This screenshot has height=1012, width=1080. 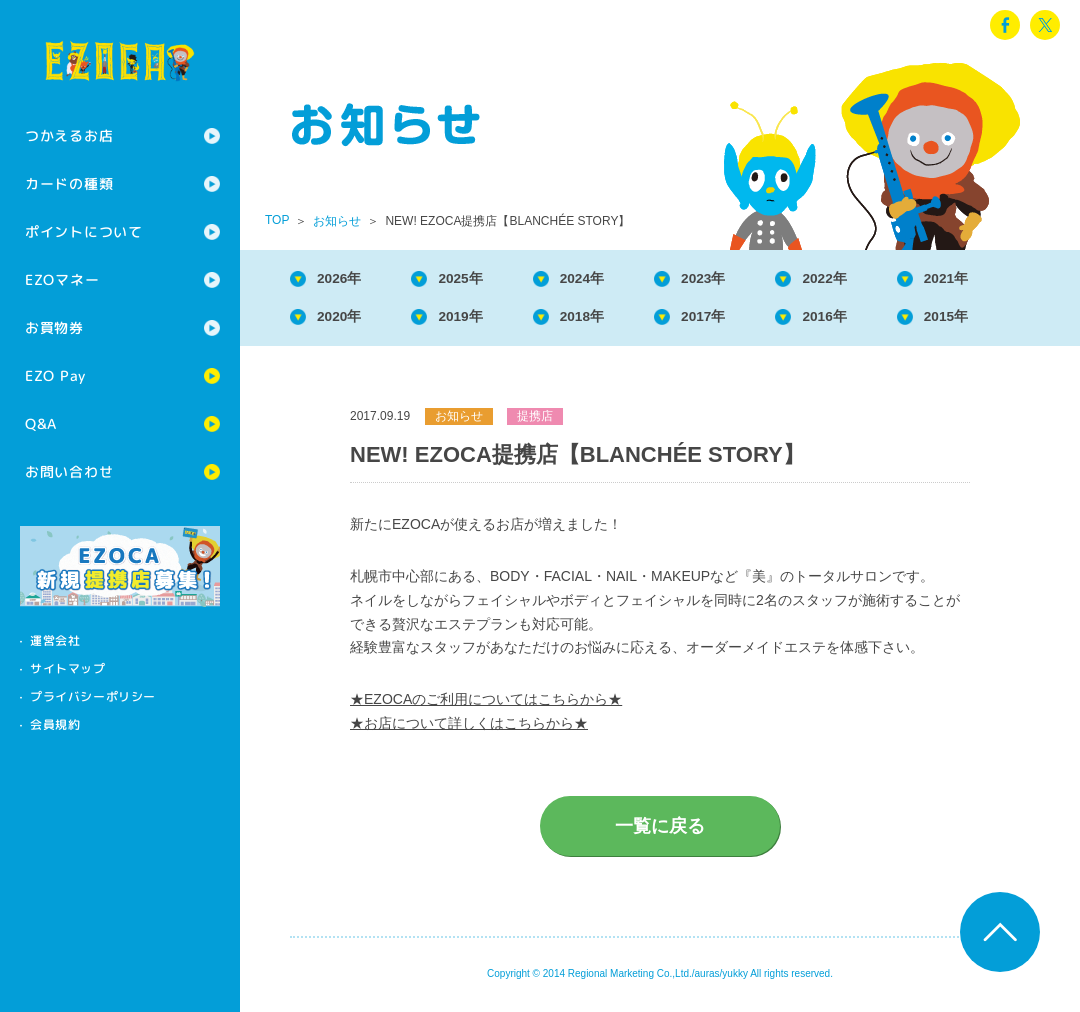 What do you see at coordinates (84, 231) in the screenshot?
I see `ポイントについて` at bounding box center [84, 231].